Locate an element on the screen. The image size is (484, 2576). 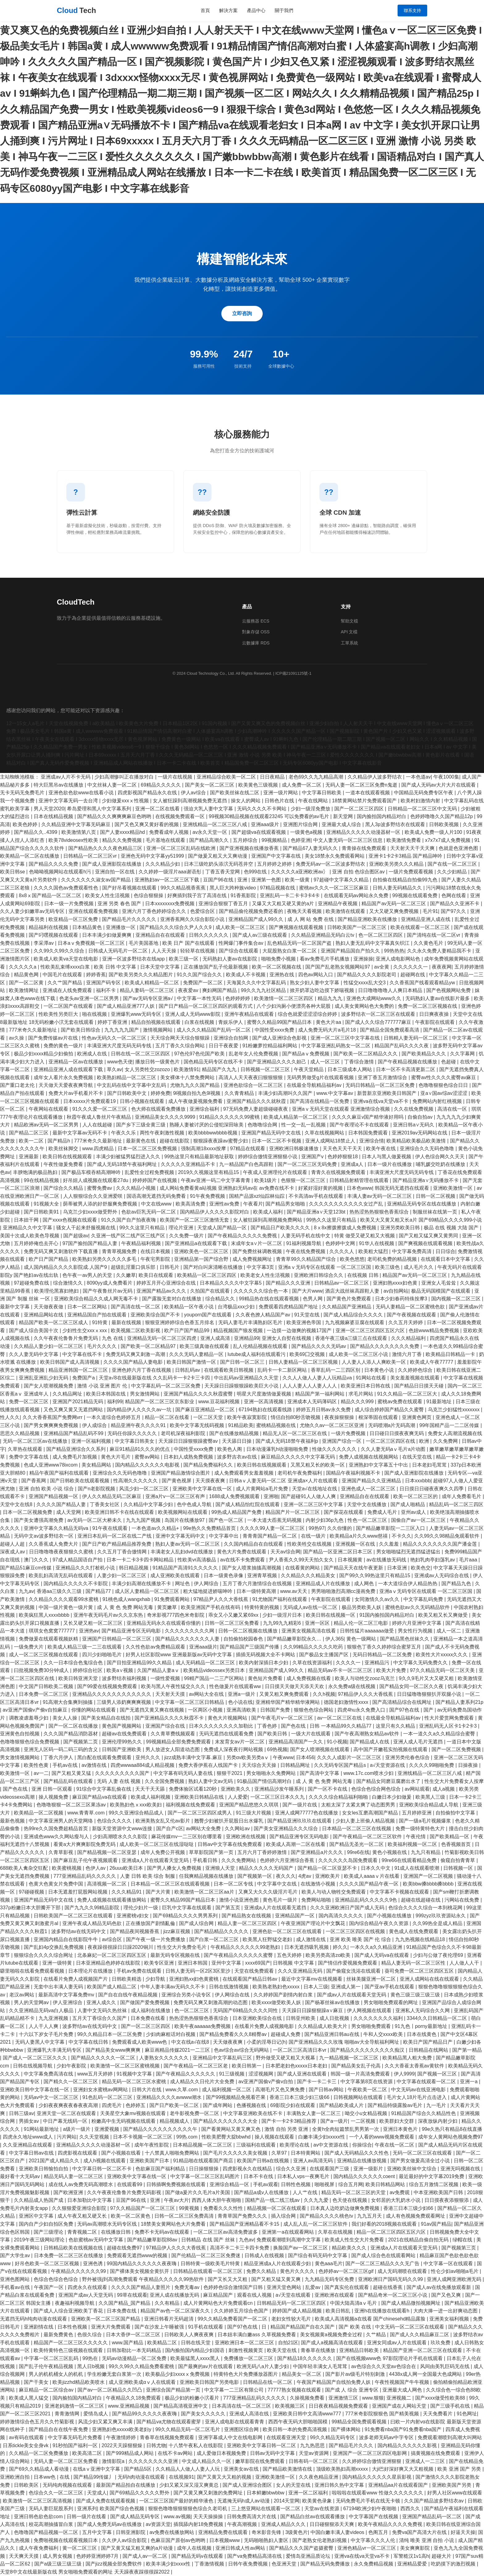
亚洲老妈激情一区二区三区 is located at coordinates (75, 2406).